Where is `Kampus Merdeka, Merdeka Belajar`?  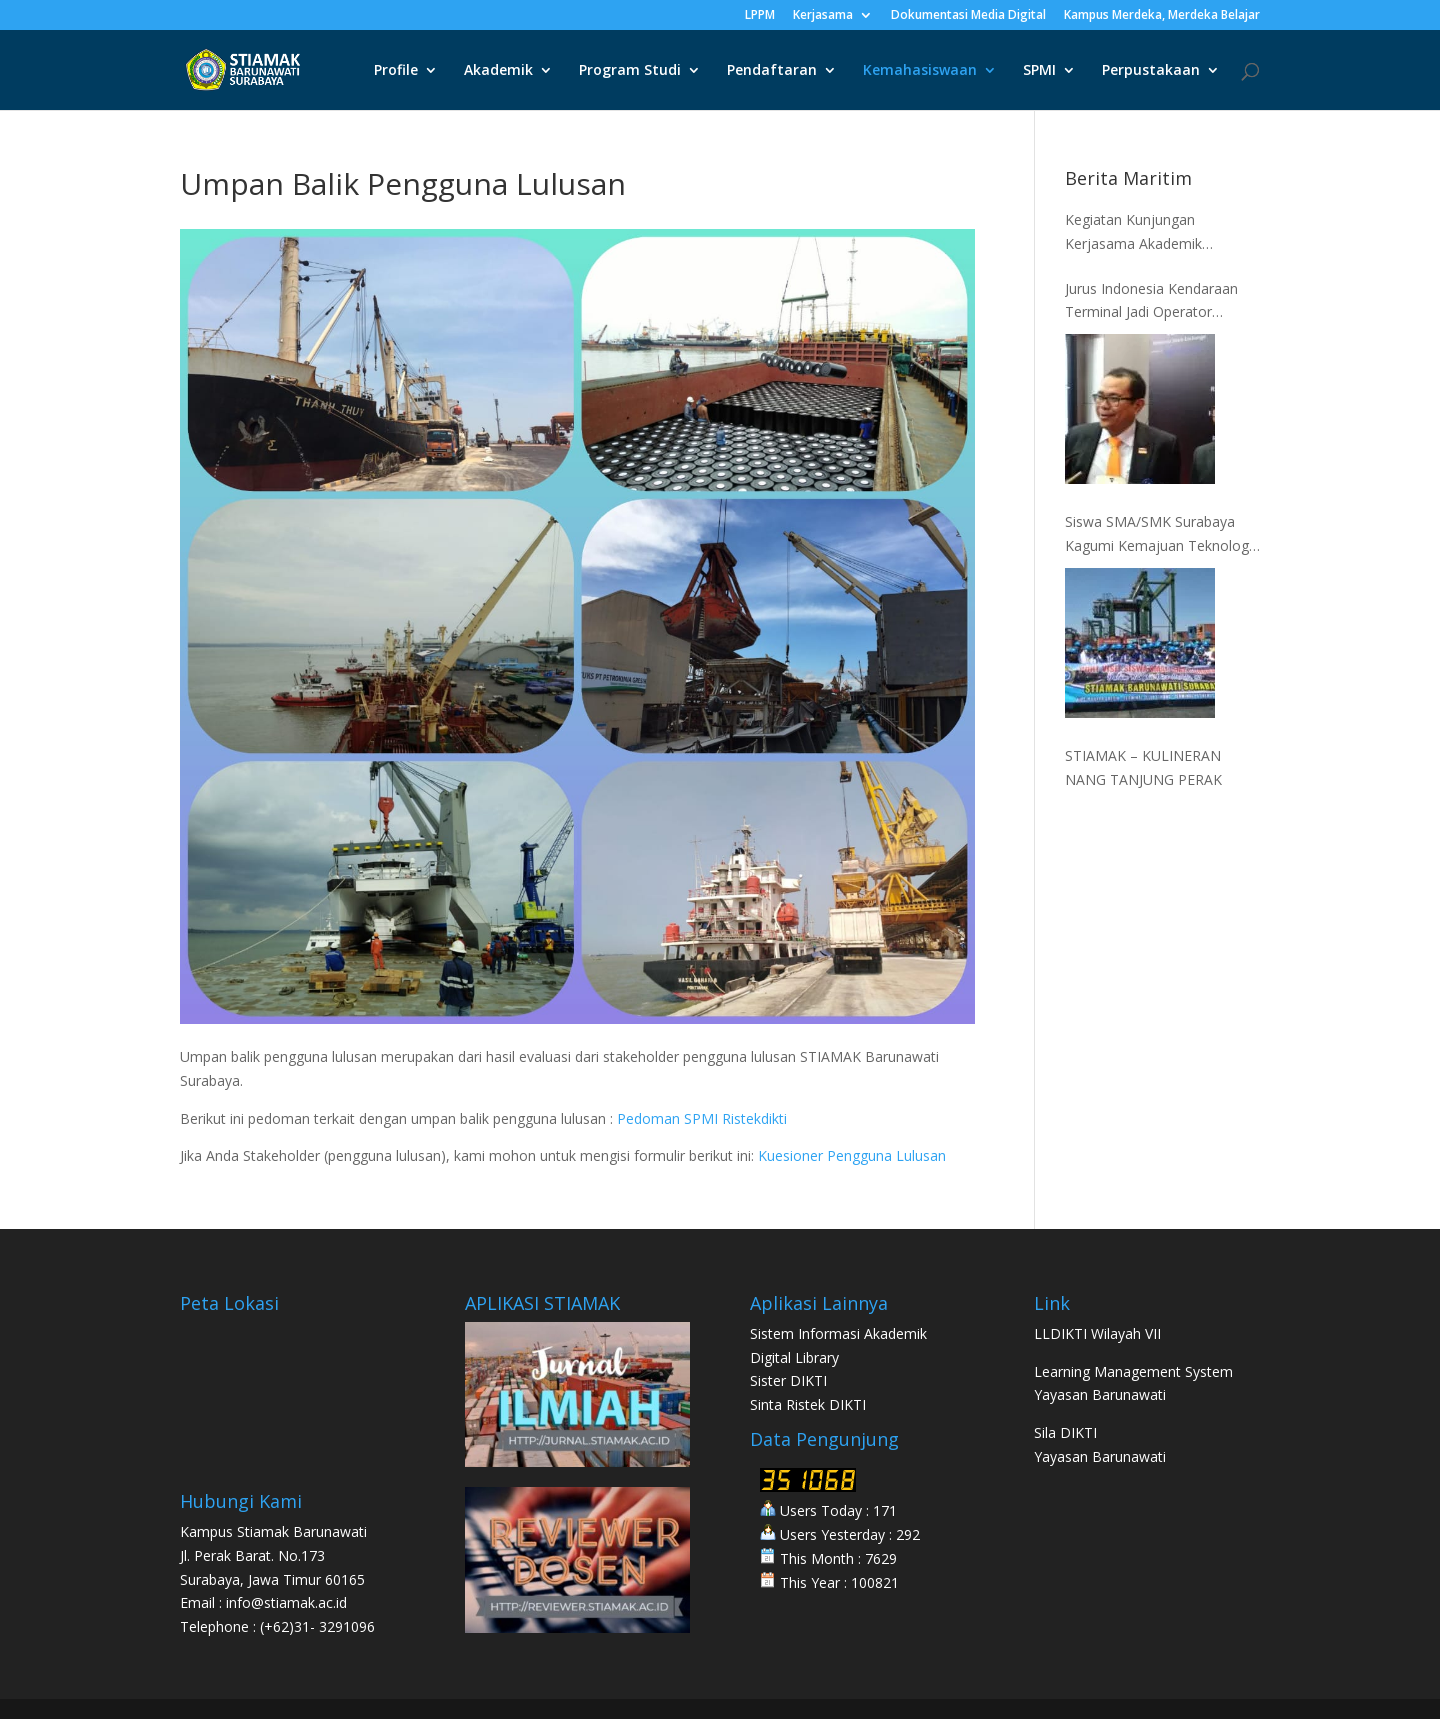
Kampus Merdeka, Merdeka Belajar is located at coordinates (1162, 16).